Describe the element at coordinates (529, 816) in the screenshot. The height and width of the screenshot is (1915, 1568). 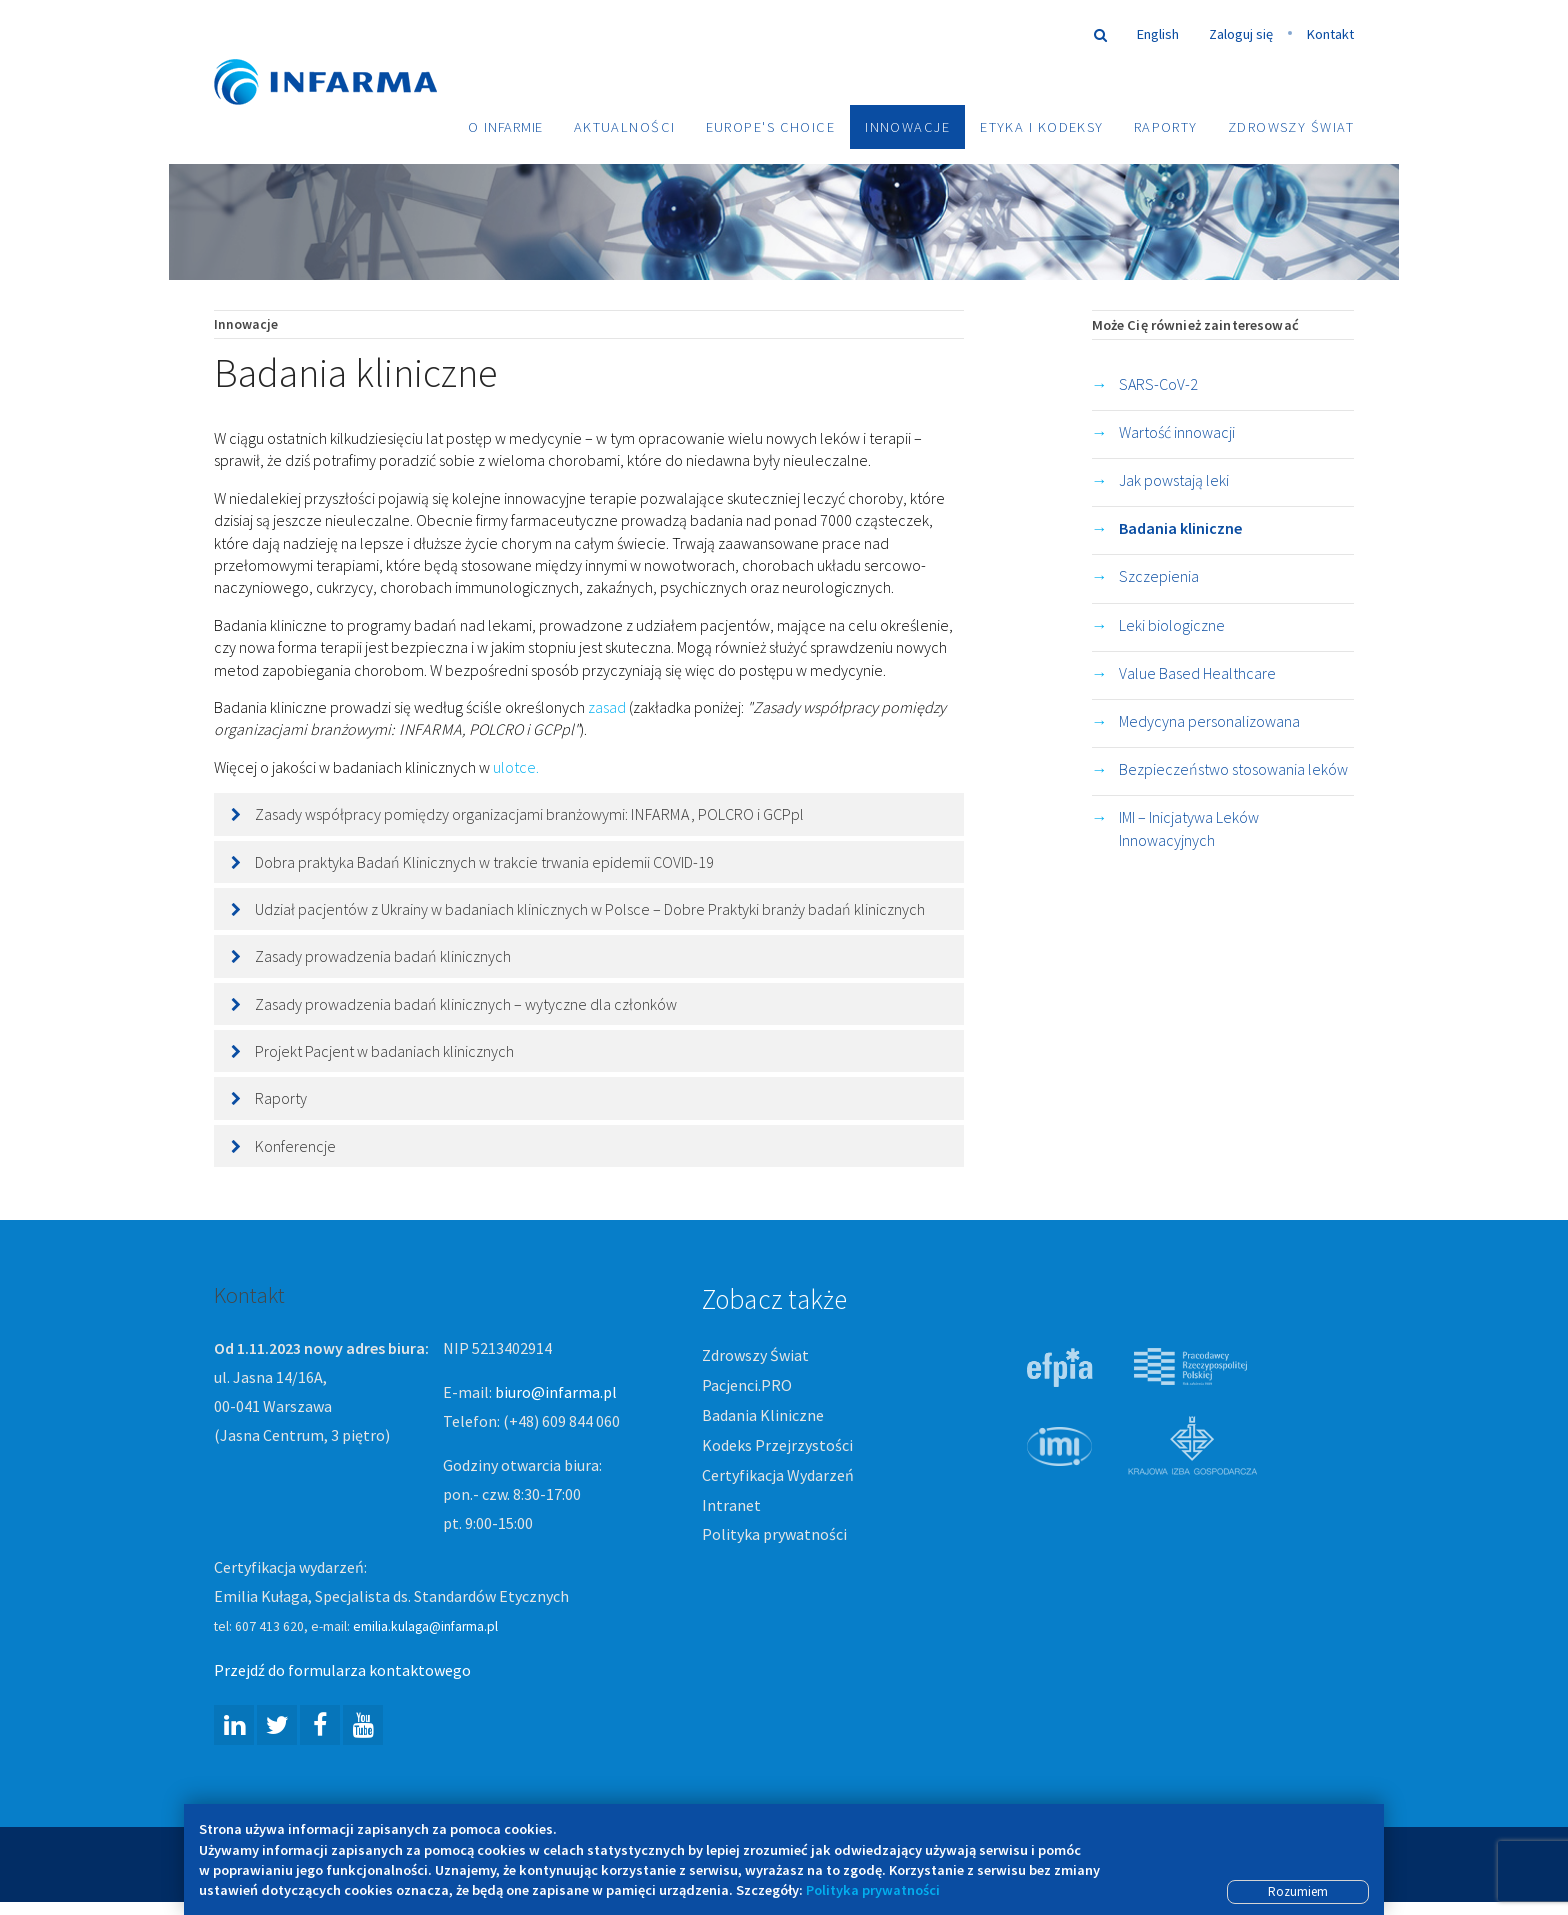
I see `Zasady współpracy pomiędzy organizacjami branżowymi: , POLCRO i GCPpl [button]` at that location.